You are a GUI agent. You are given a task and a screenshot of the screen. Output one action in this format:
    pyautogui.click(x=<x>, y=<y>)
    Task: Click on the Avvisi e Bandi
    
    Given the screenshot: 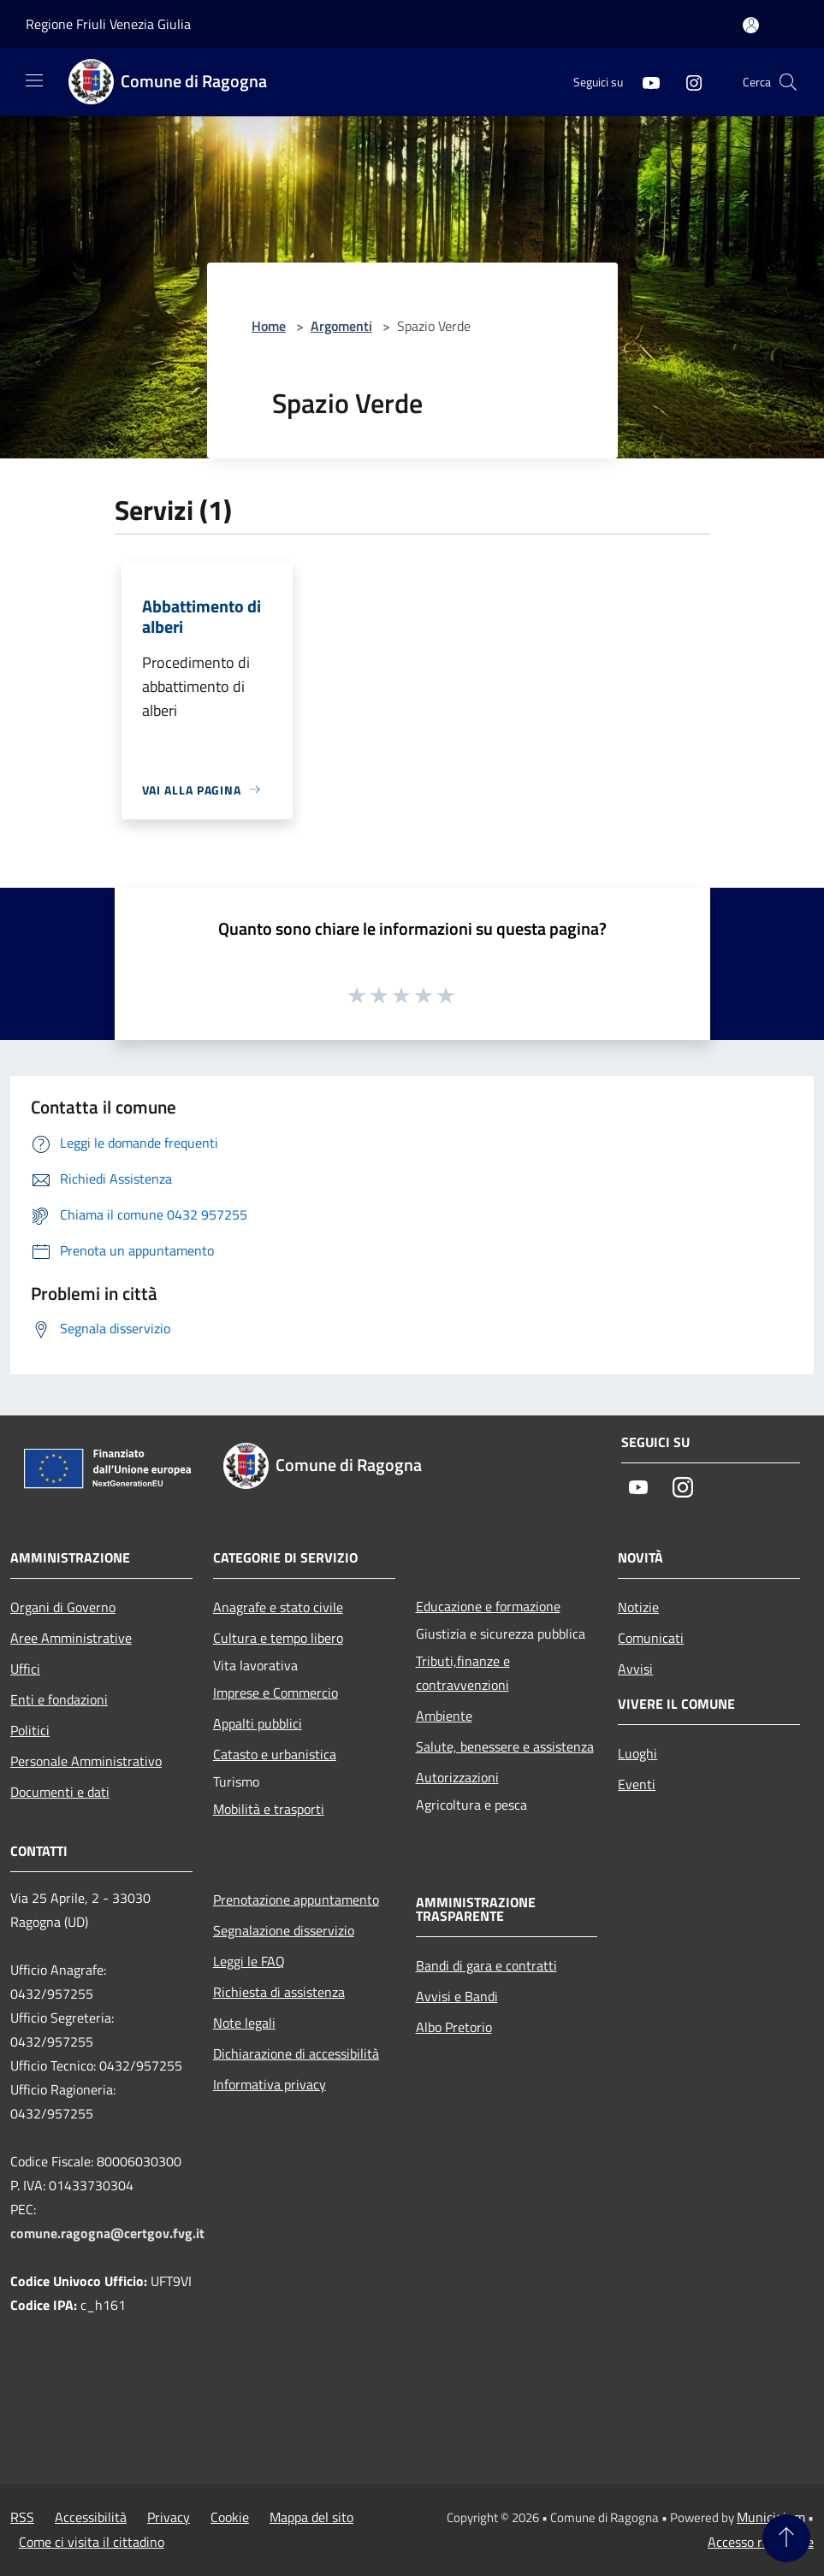 What is the action you would take?
    pyautogui.click(x=457, y=1996)
    